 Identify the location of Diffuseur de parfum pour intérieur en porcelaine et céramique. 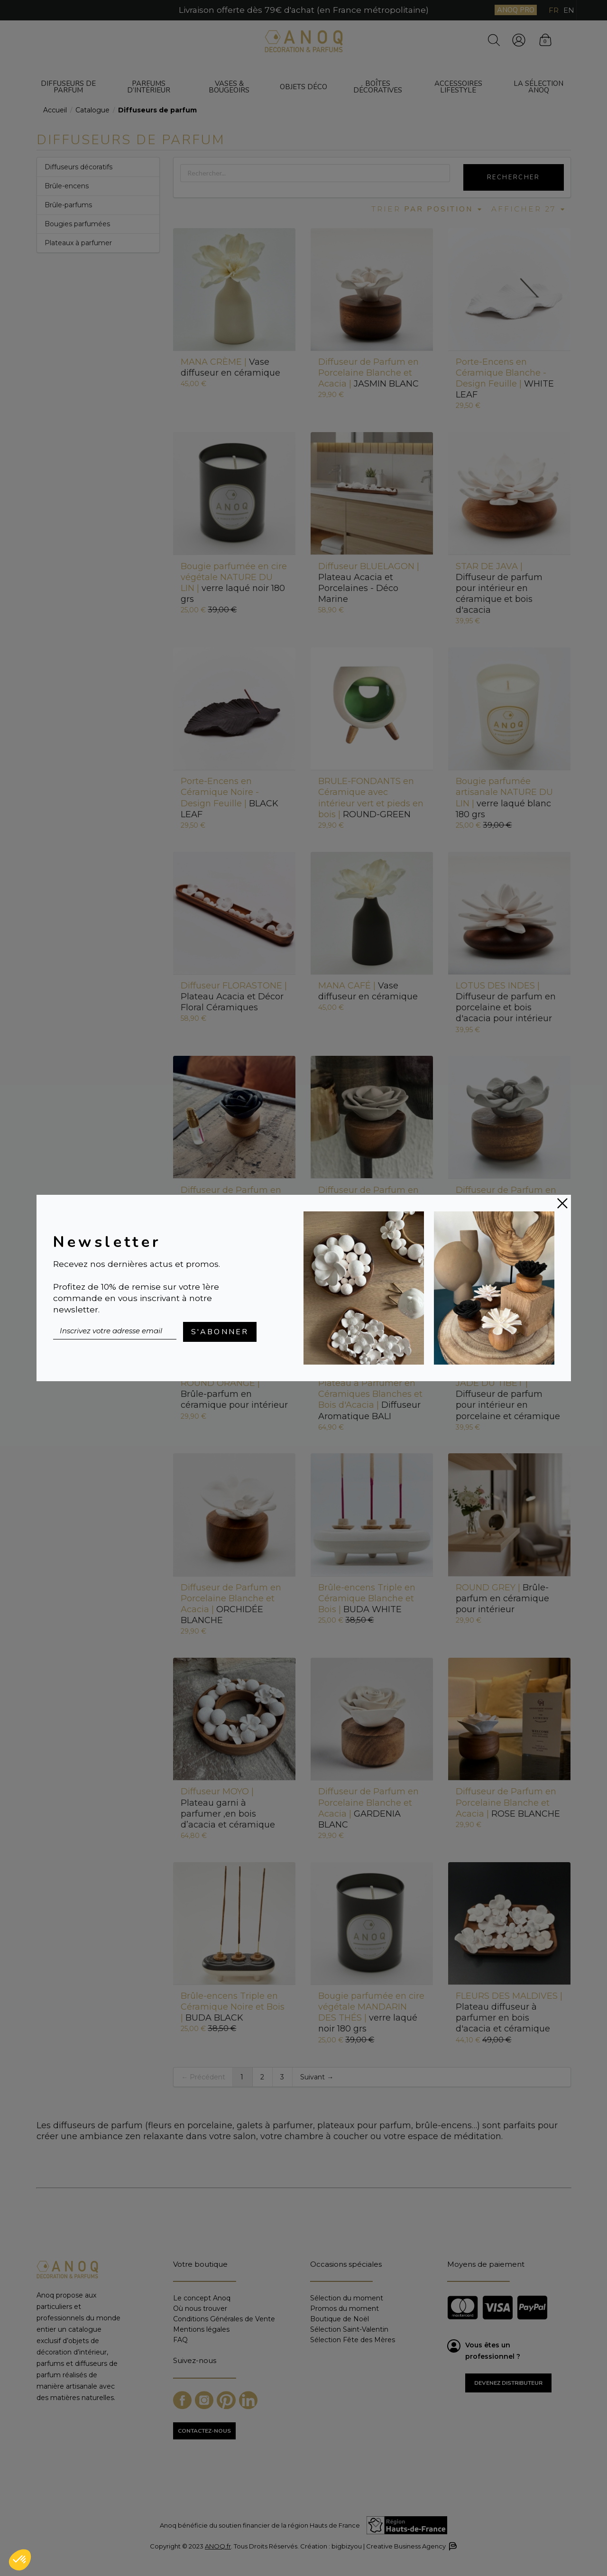
(508, 1399).